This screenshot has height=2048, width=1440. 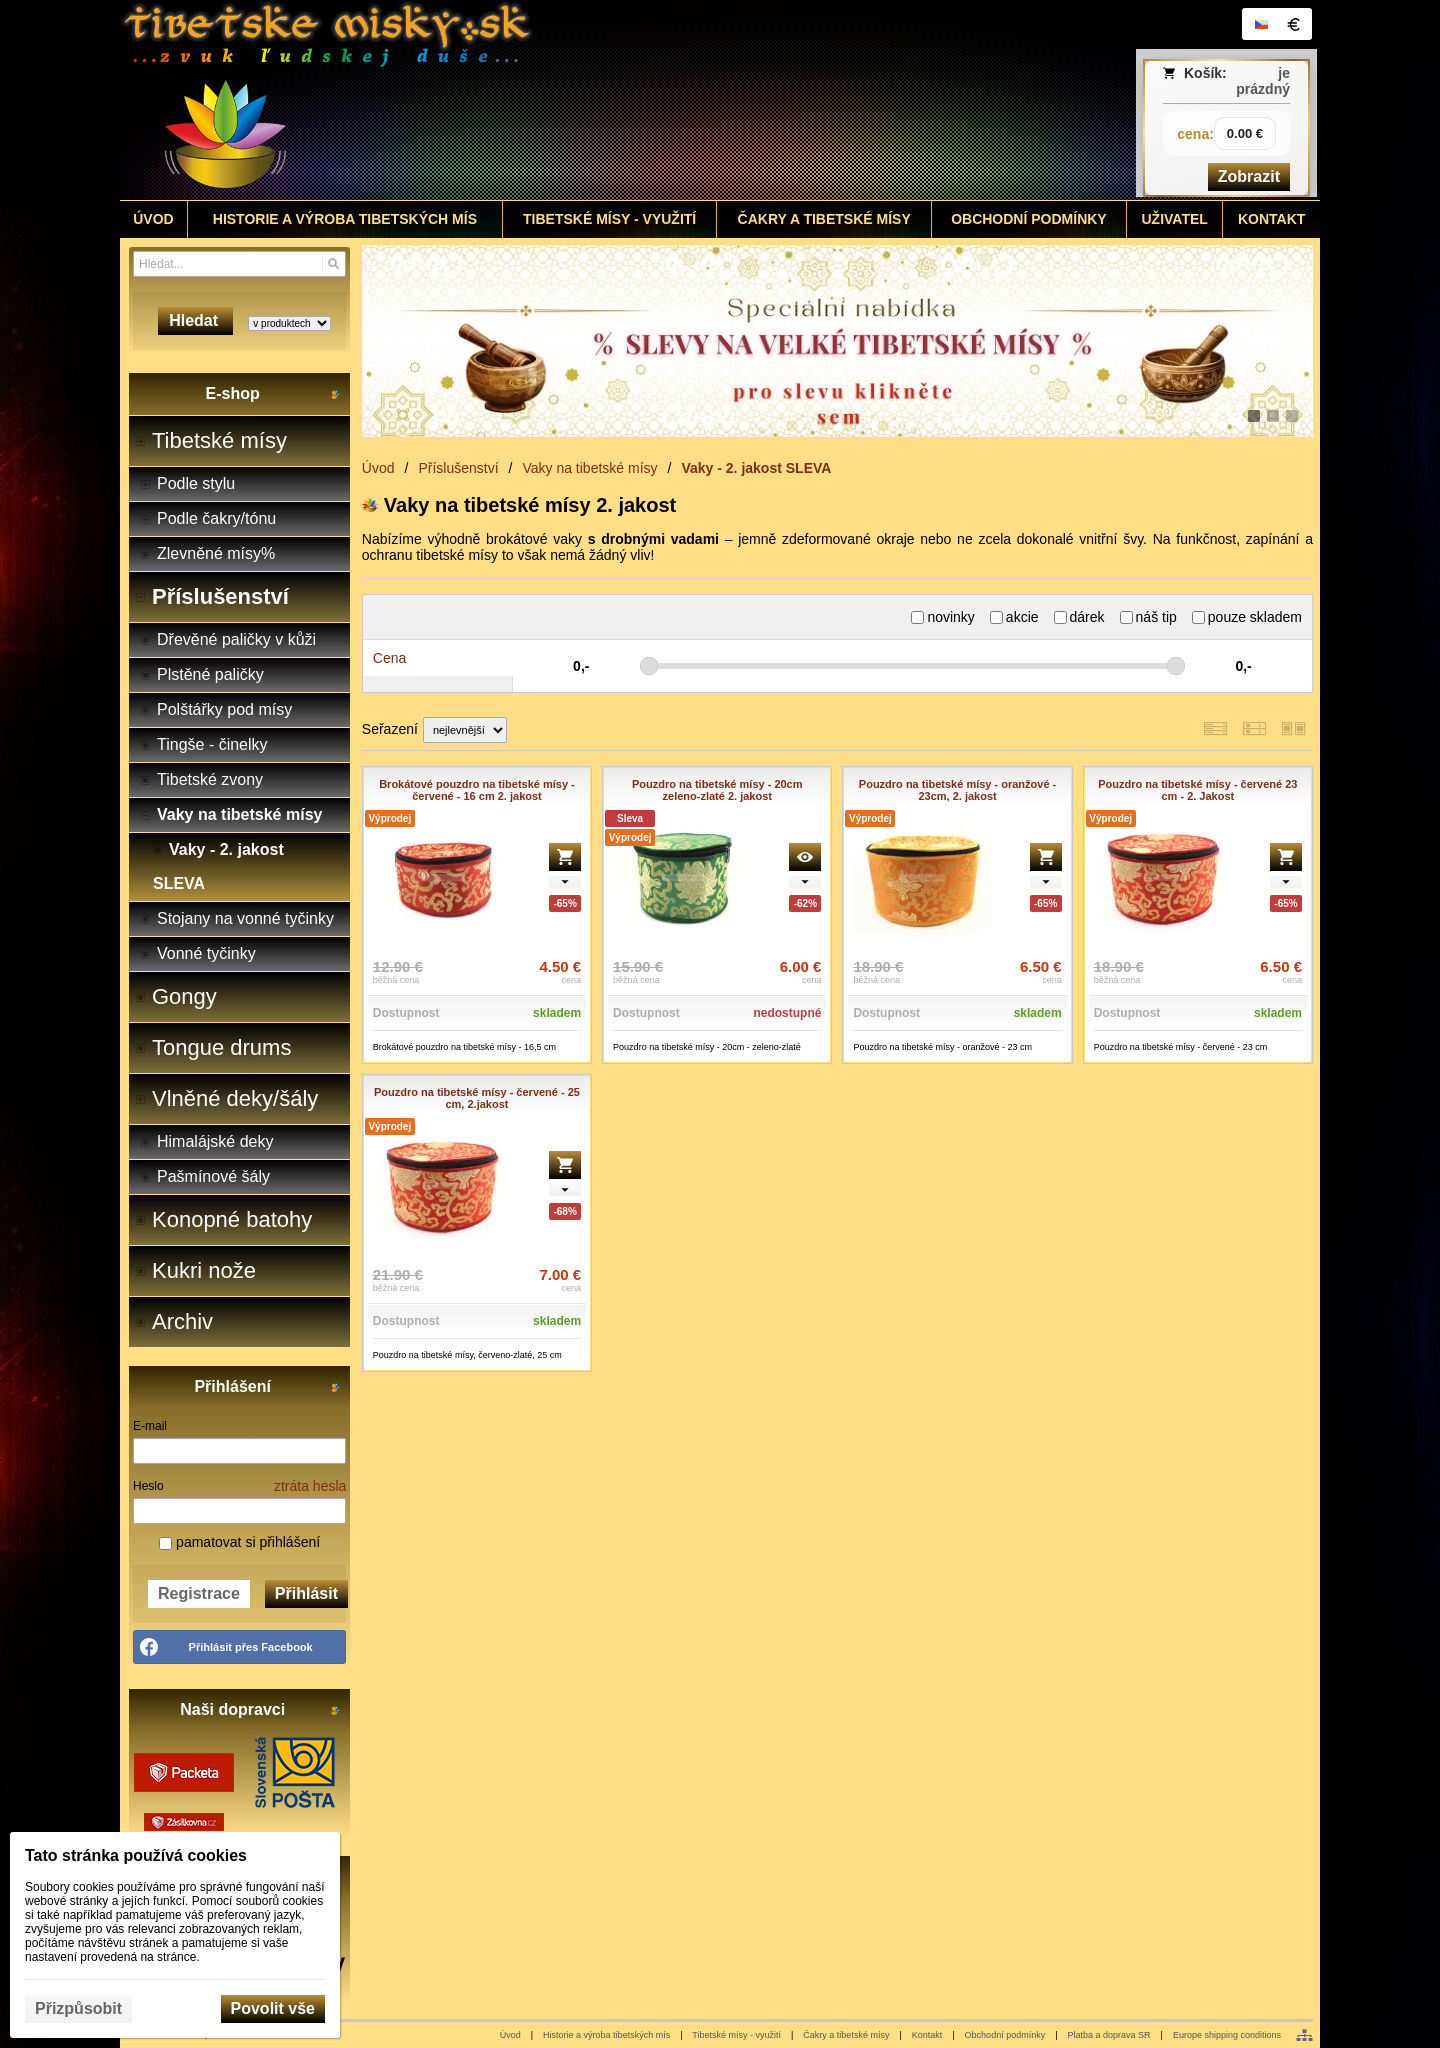 I want to click on Europe shipping conditions, so click(x=1227, y=2035).